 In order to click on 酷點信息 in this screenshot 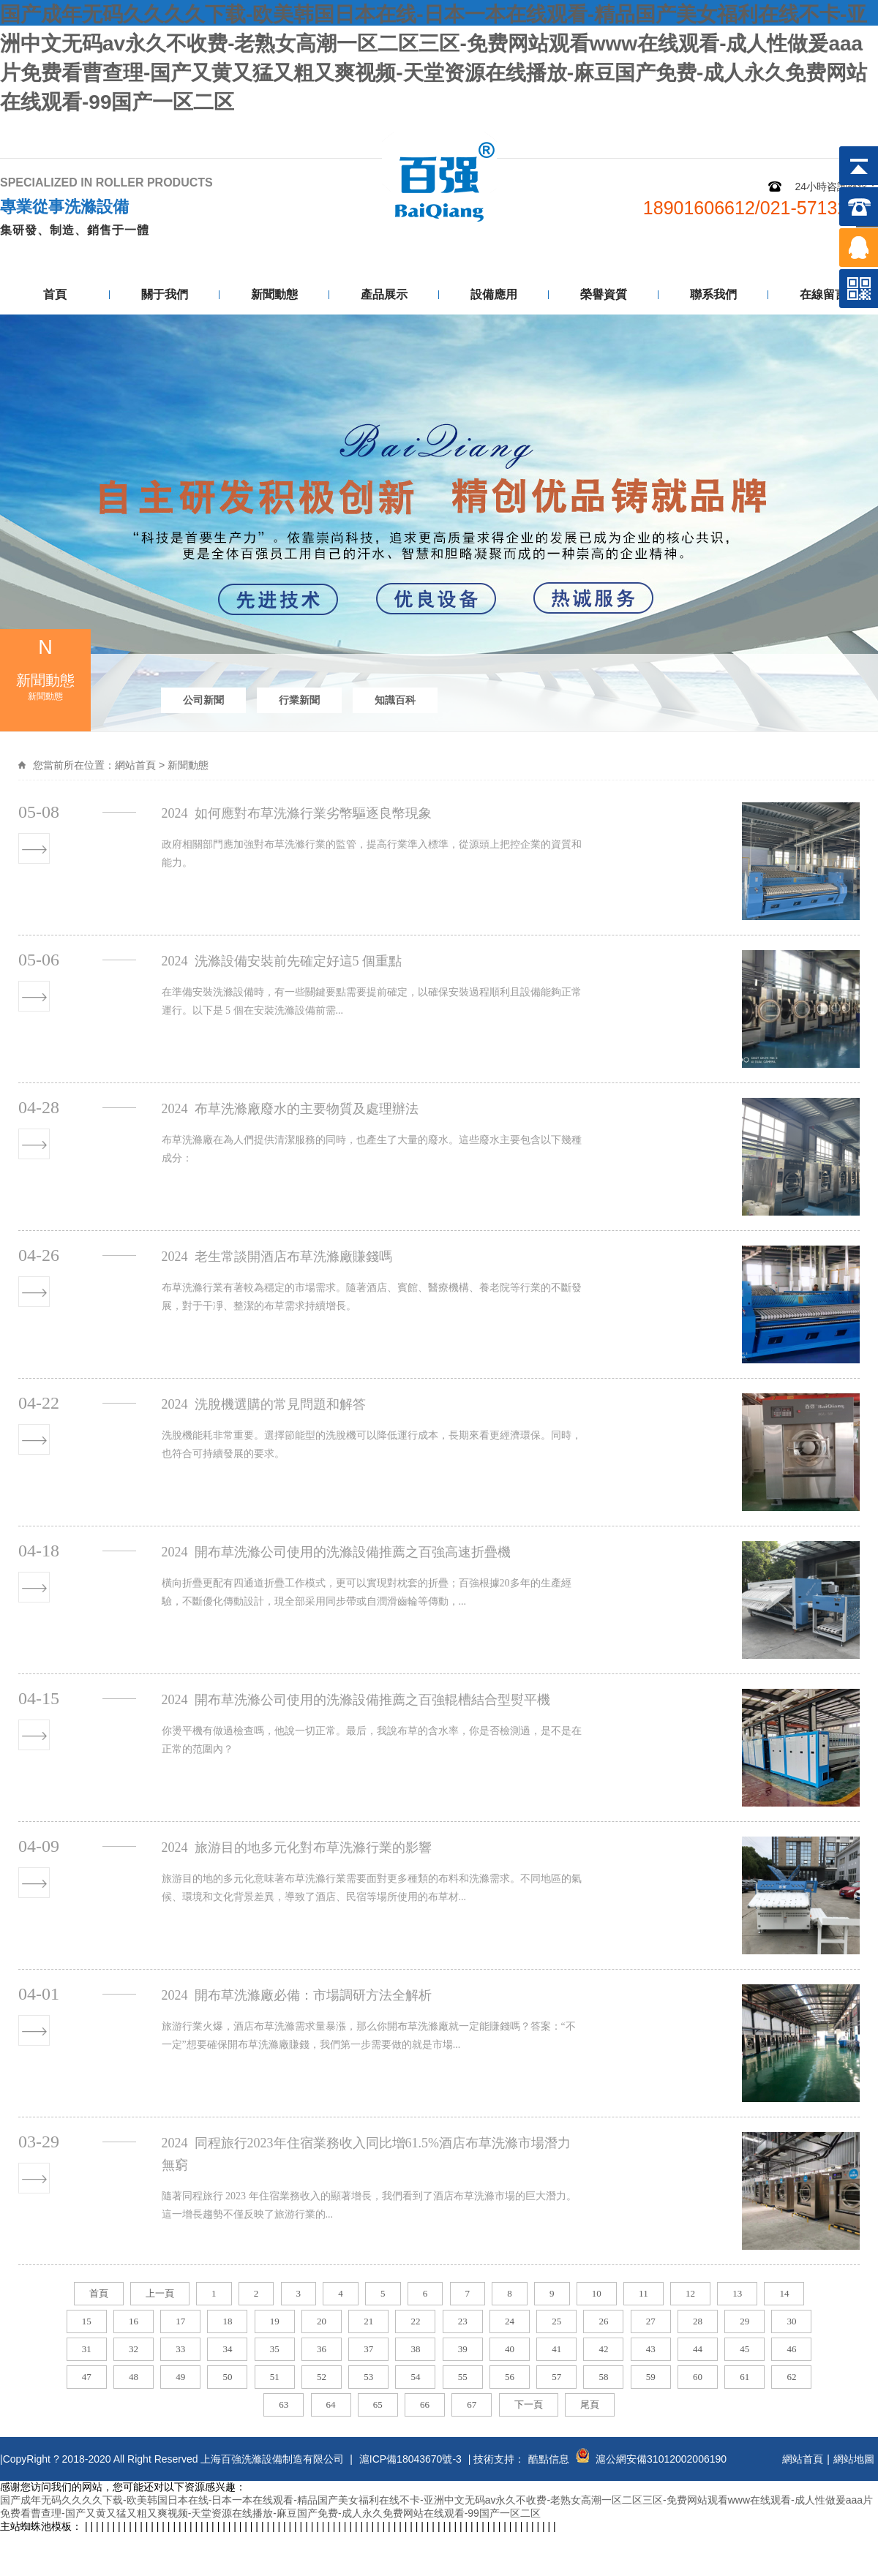, I will do `click(548, 2459)`.